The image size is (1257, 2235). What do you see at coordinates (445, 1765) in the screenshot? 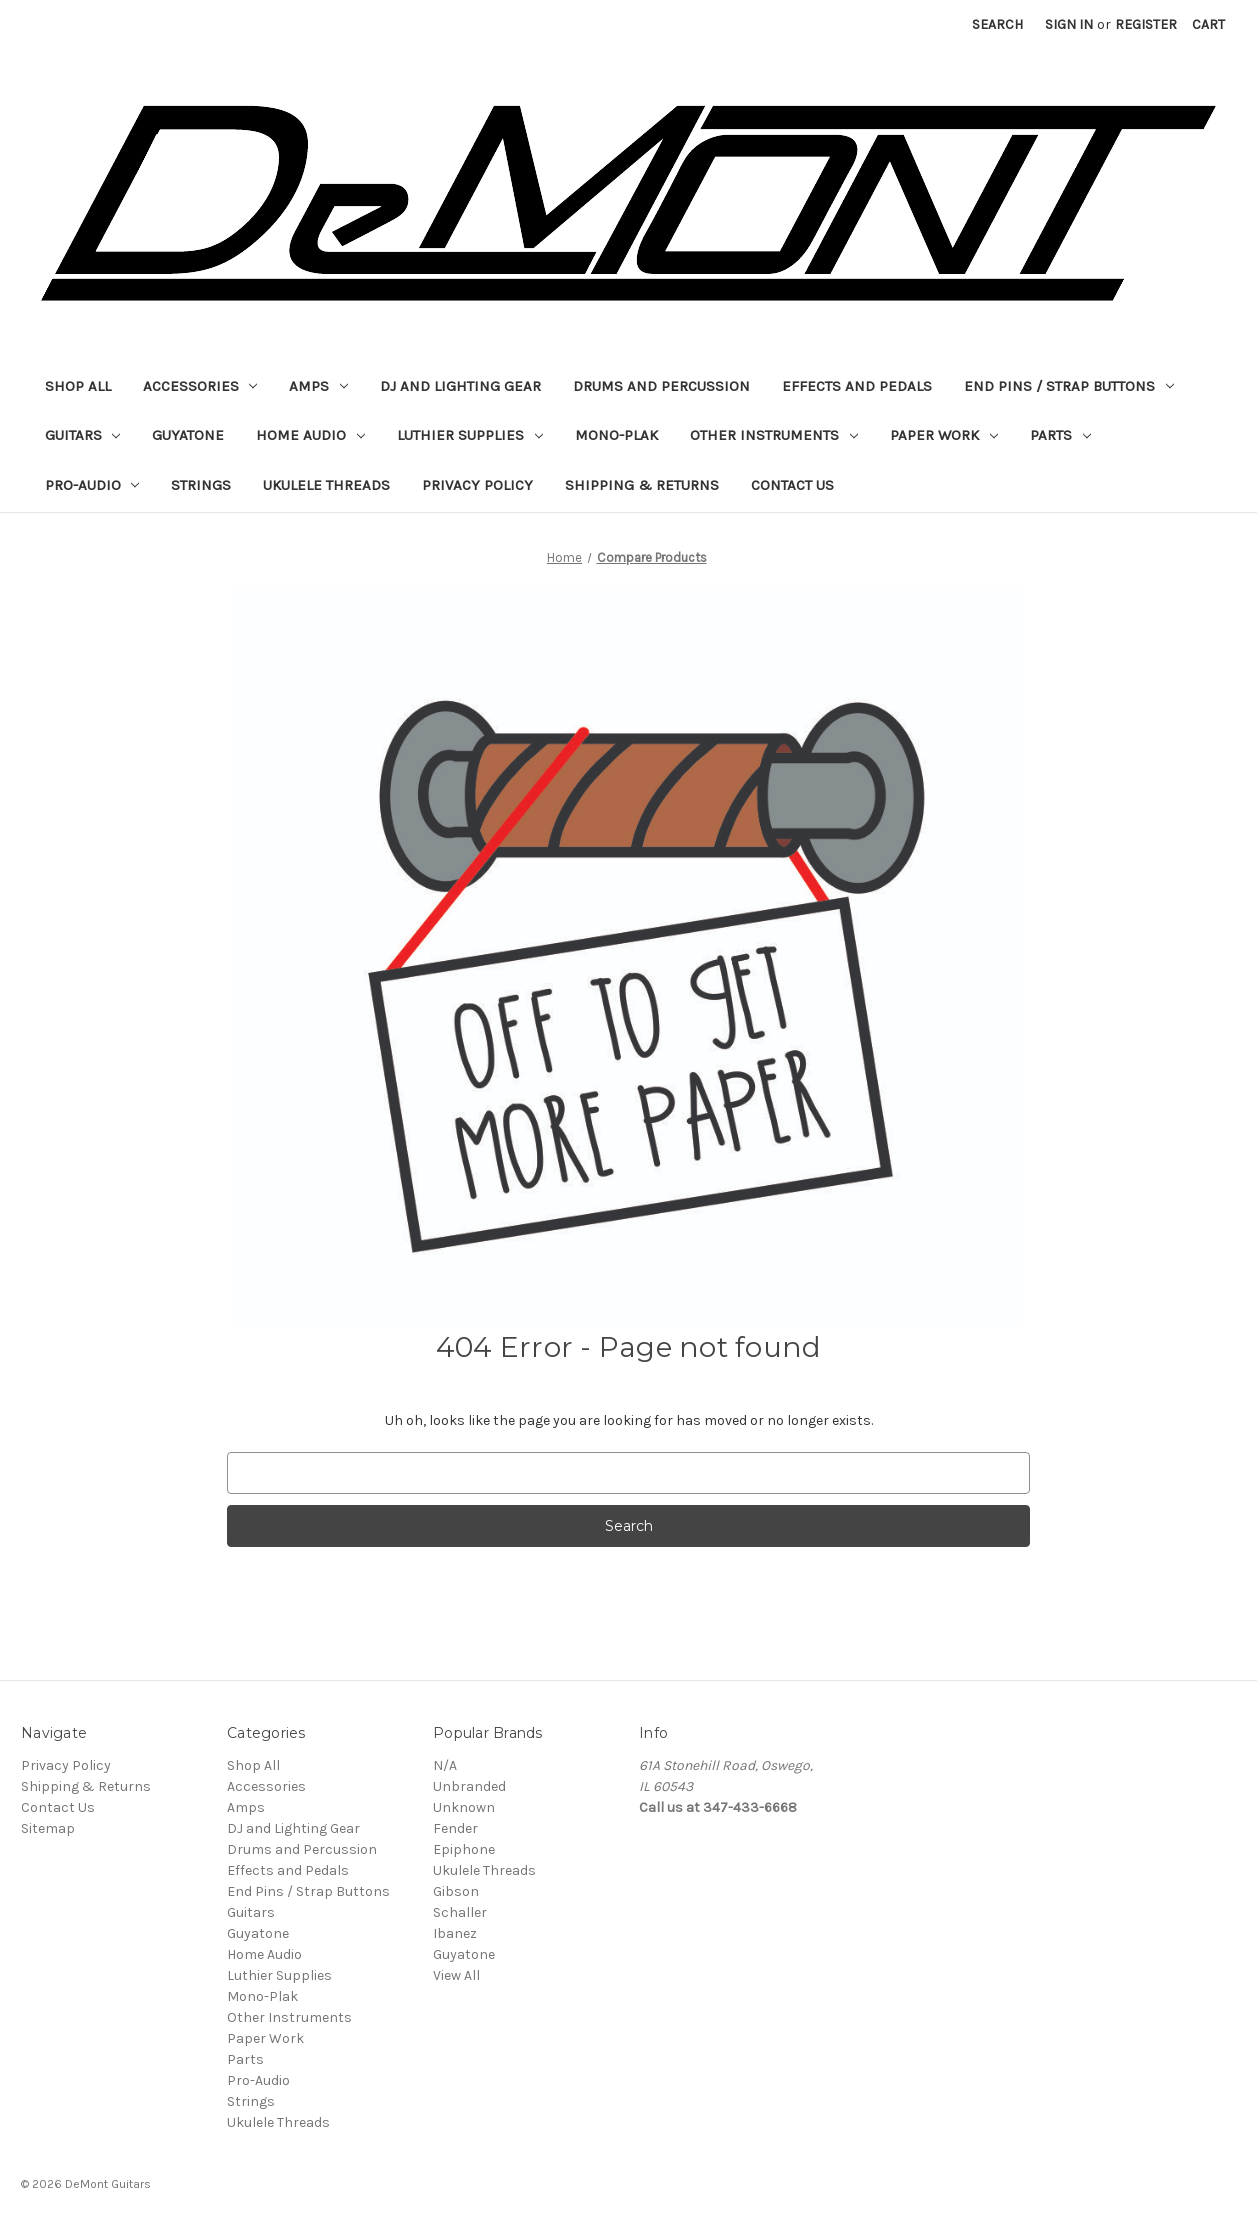
I see `N/A` at bounding box center [445, 1765].